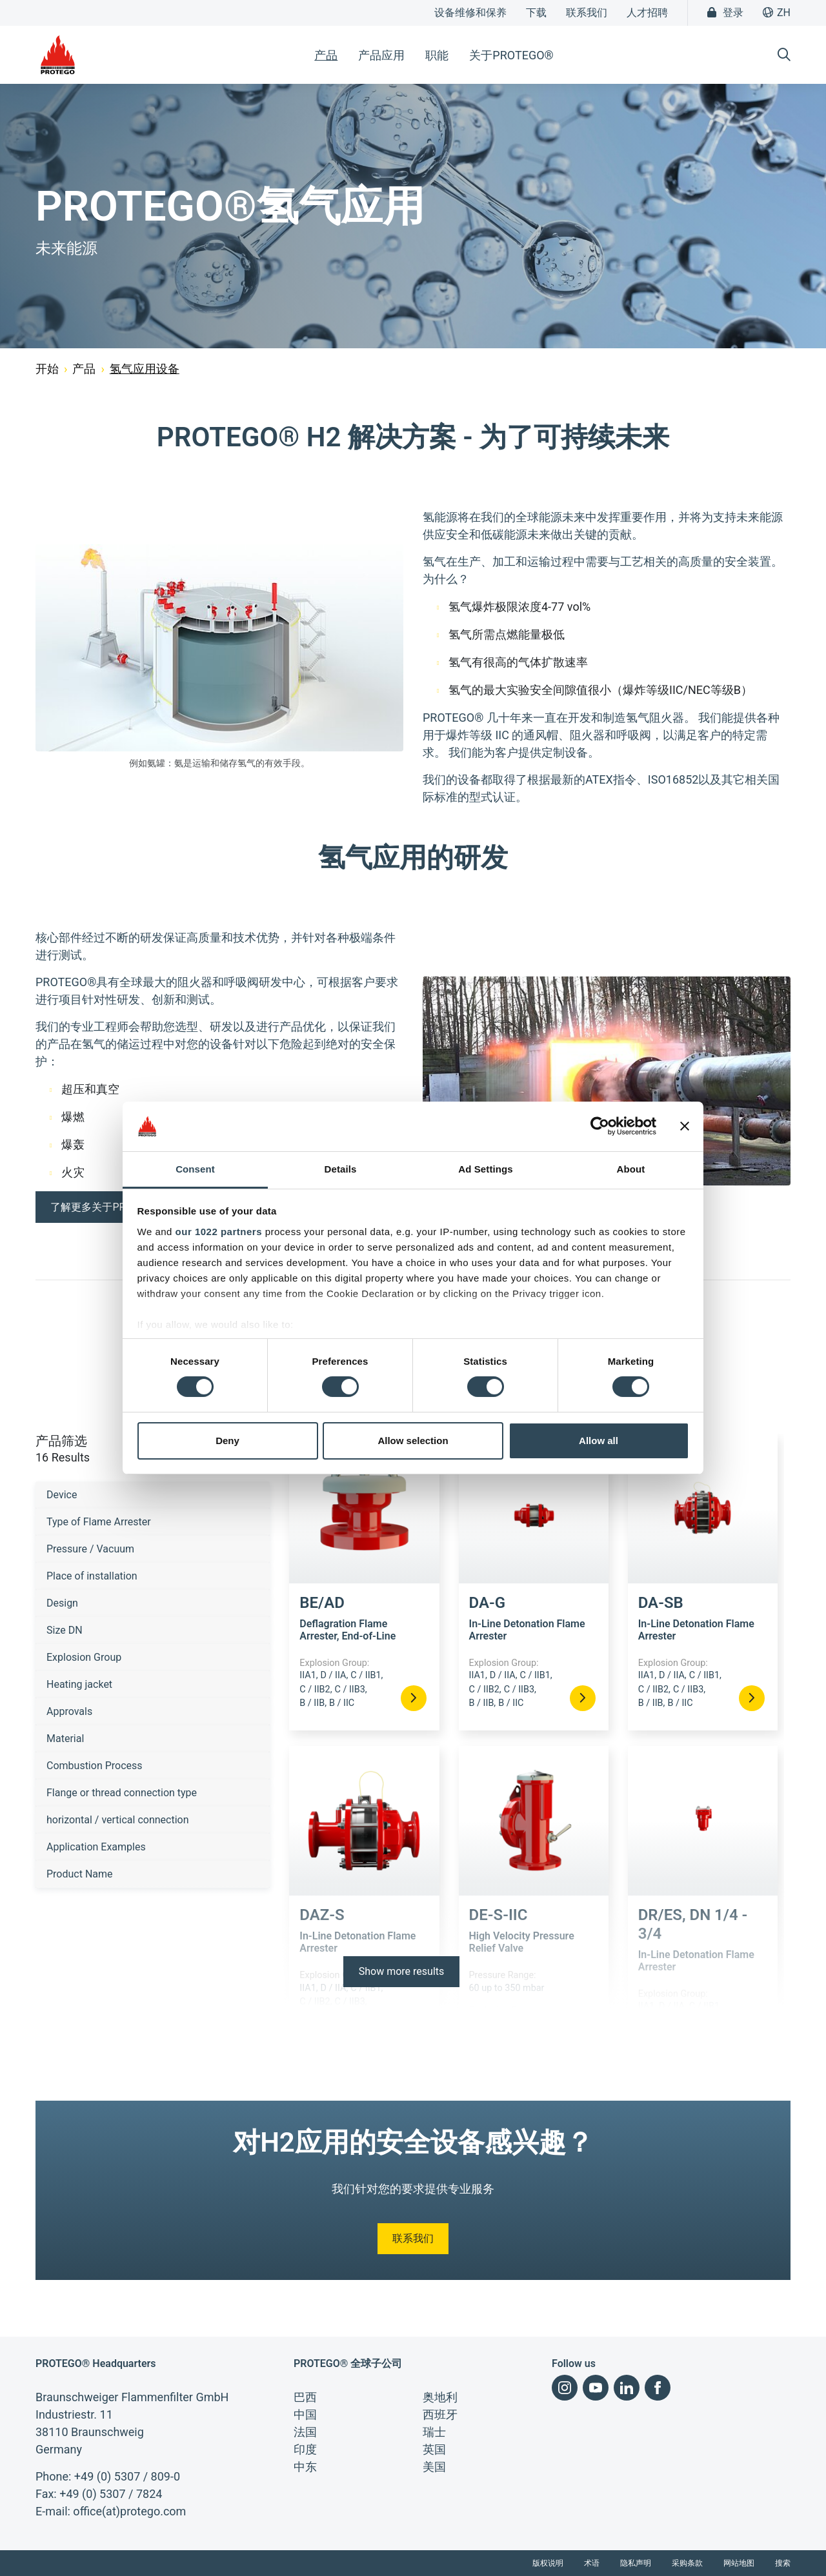 The height and width of the screenshot is (2576, 826). Describe the element at coordinates (687, 2563) in the screenshot. I see `采购条款` at that location.